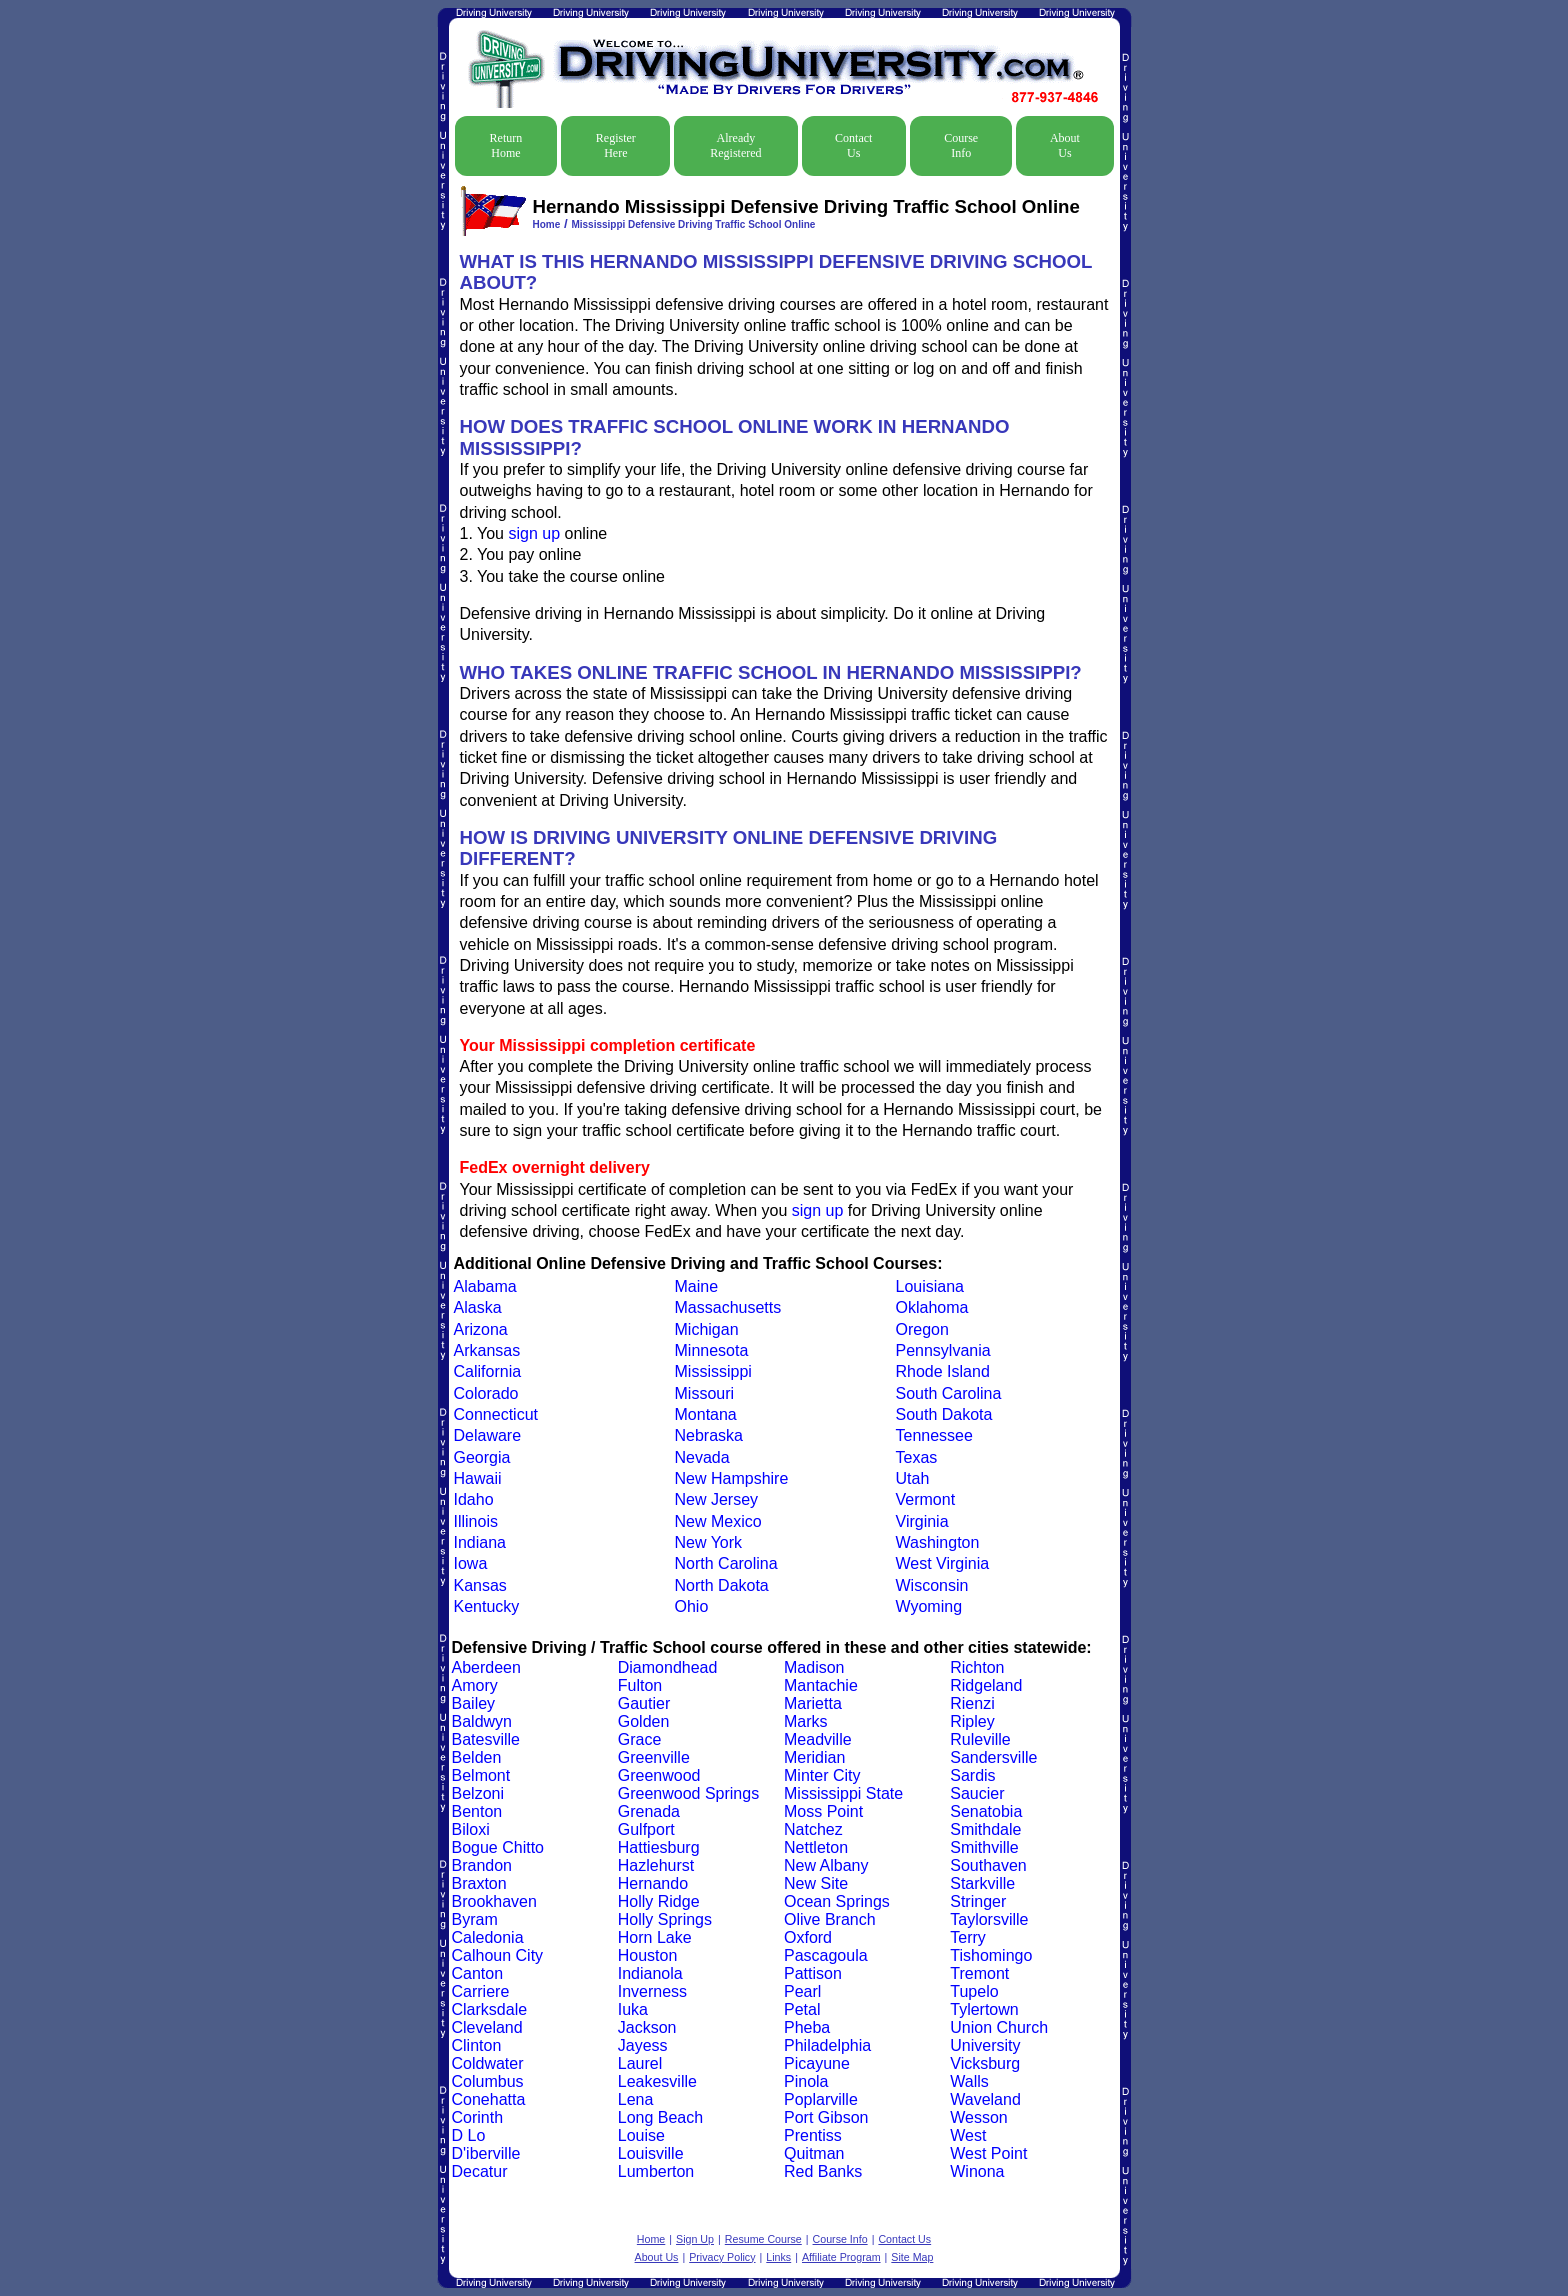 This screenshot has height=2296, width=1568. What do you see at coordinates (471, 1563) in the screenshot?
I see `Iowa` at bounding box center [471, 1563].